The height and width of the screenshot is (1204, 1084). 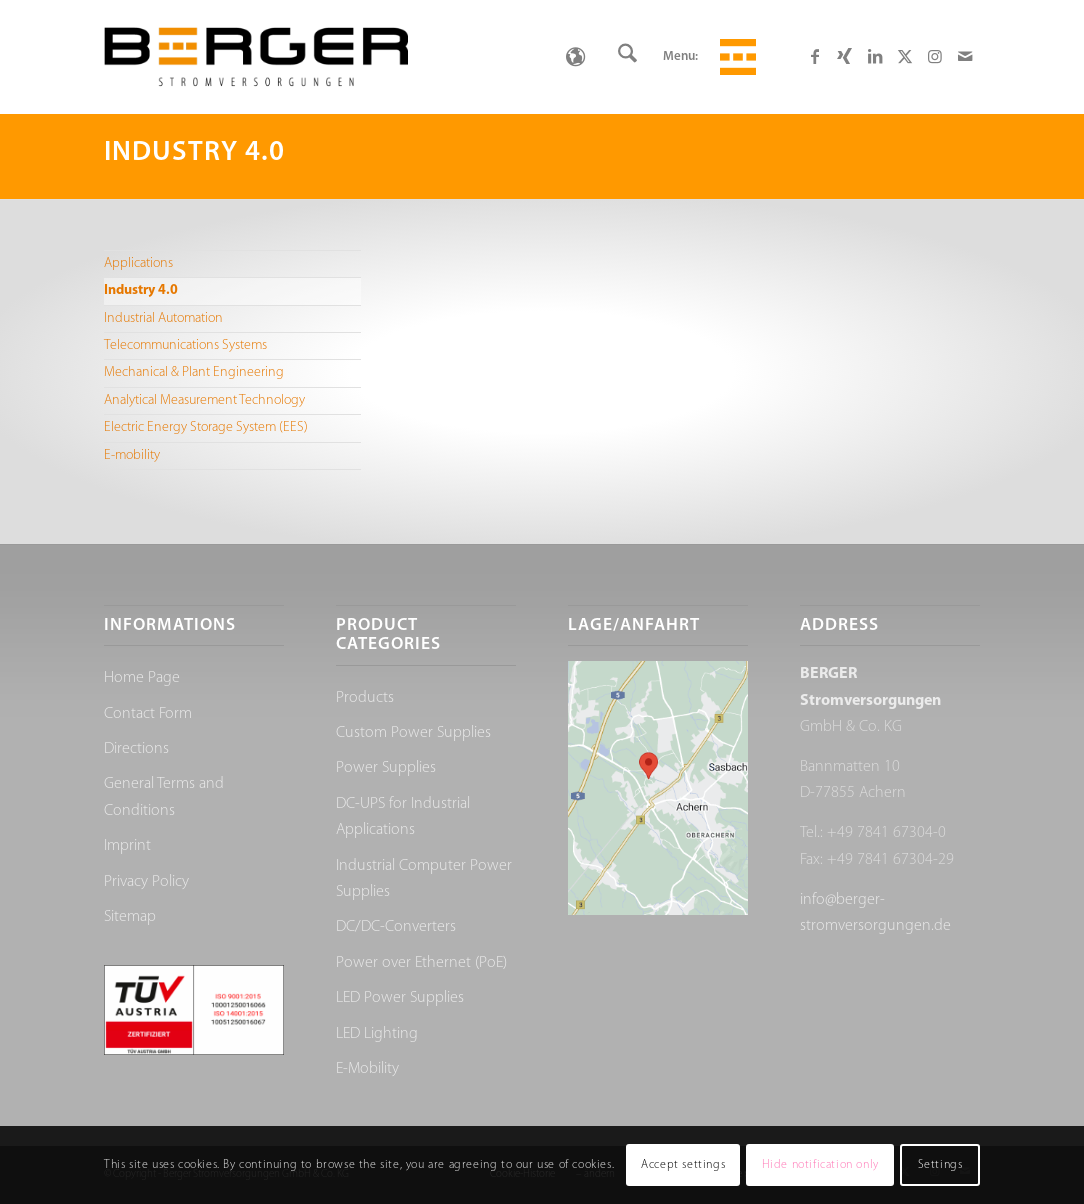 What do you see at coordinates (400, 998) in the screenshot?
I see `LED Power Supplies` at bounding box center [400, 998].